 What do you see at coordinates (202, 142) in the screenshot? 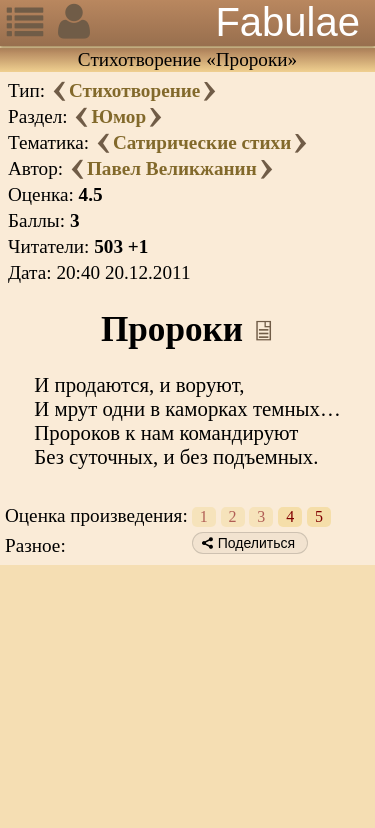
I see `Сатирические стихи` at bounding box center [202, 142].